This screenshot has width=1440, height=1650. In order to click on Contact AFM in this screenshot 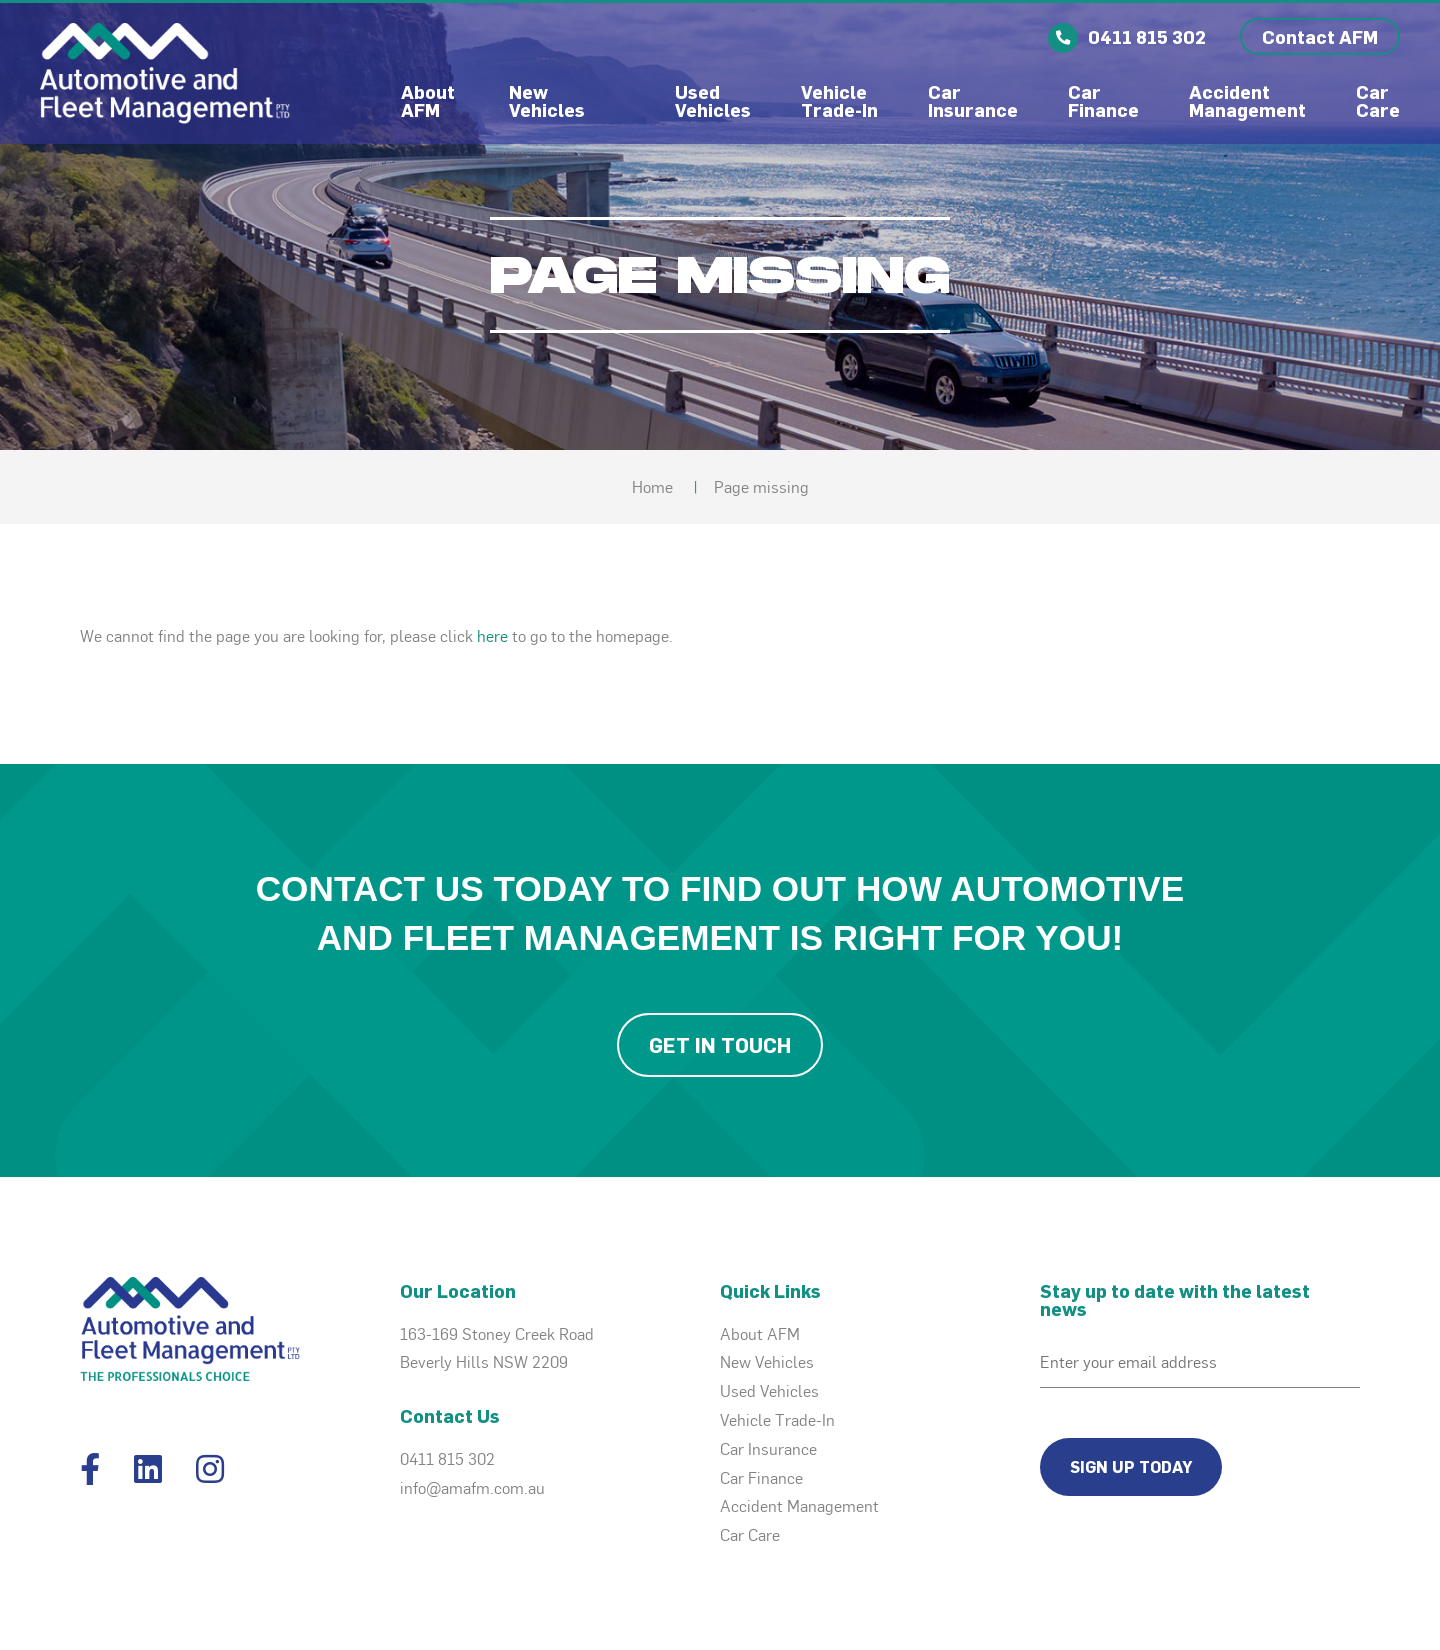, I will do `click(1320, 36)`.